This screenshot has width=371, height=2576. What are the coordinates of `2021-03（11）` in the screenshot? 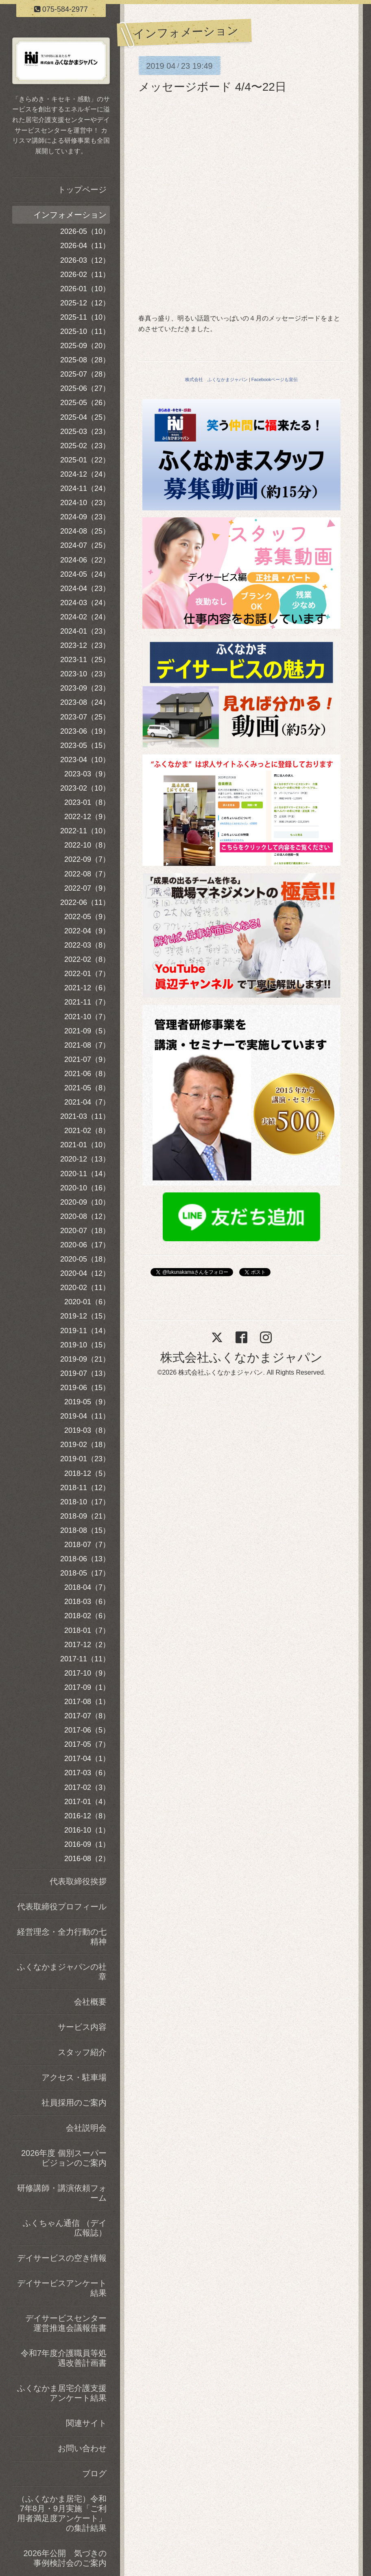 It's located at (85, 1116).